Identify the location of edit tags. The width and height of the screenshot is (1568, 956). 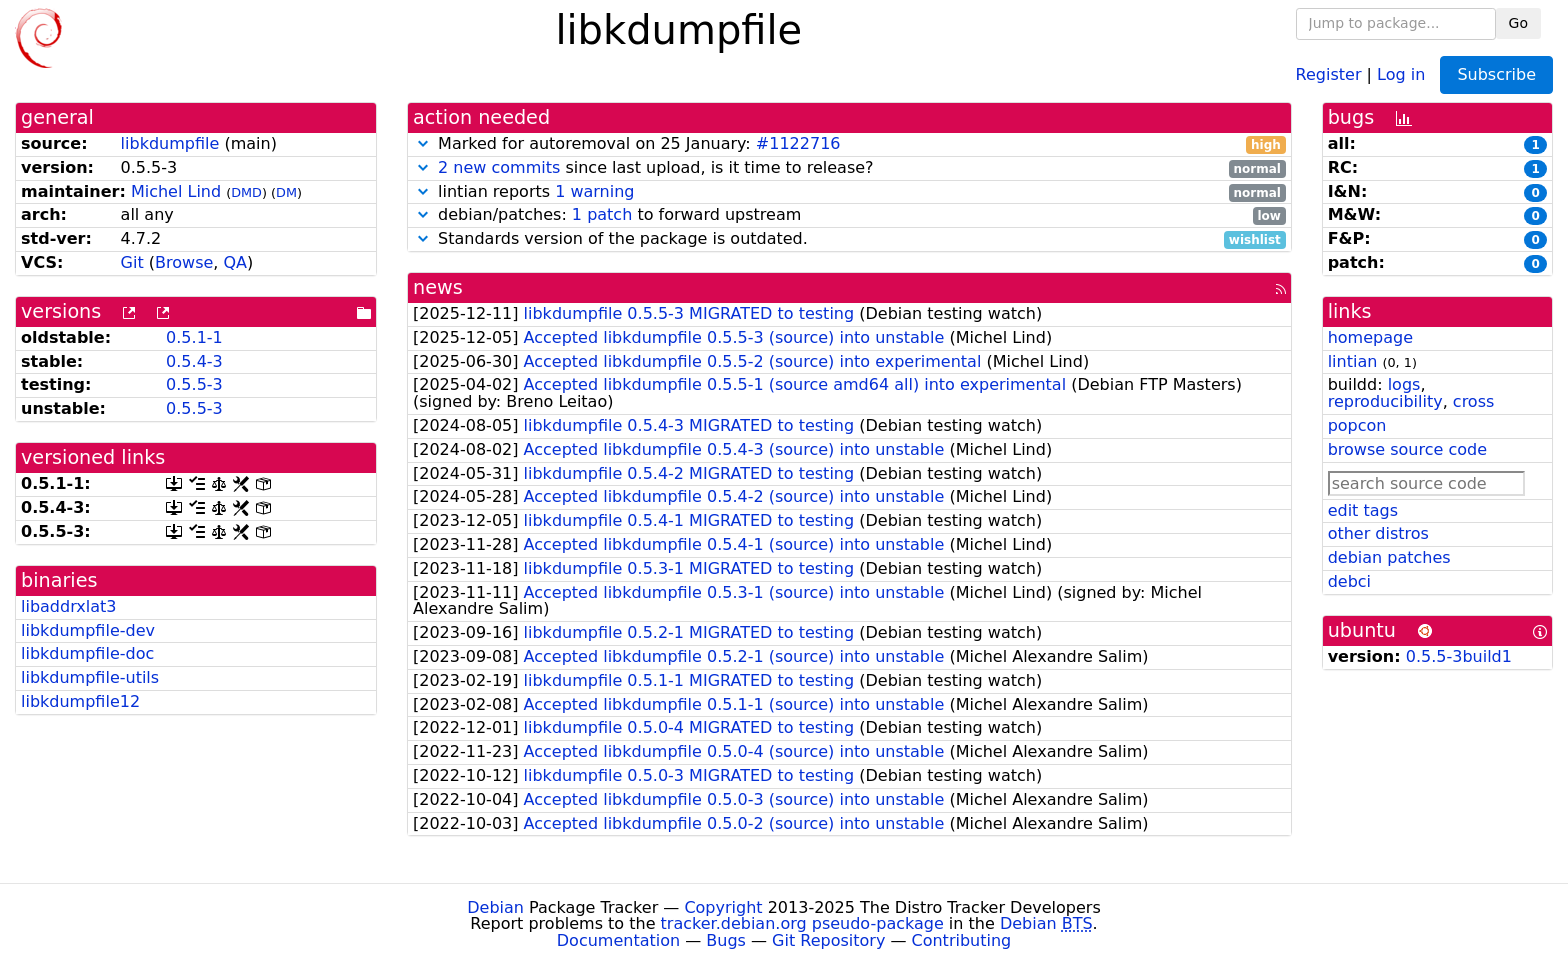
(1363, 510).